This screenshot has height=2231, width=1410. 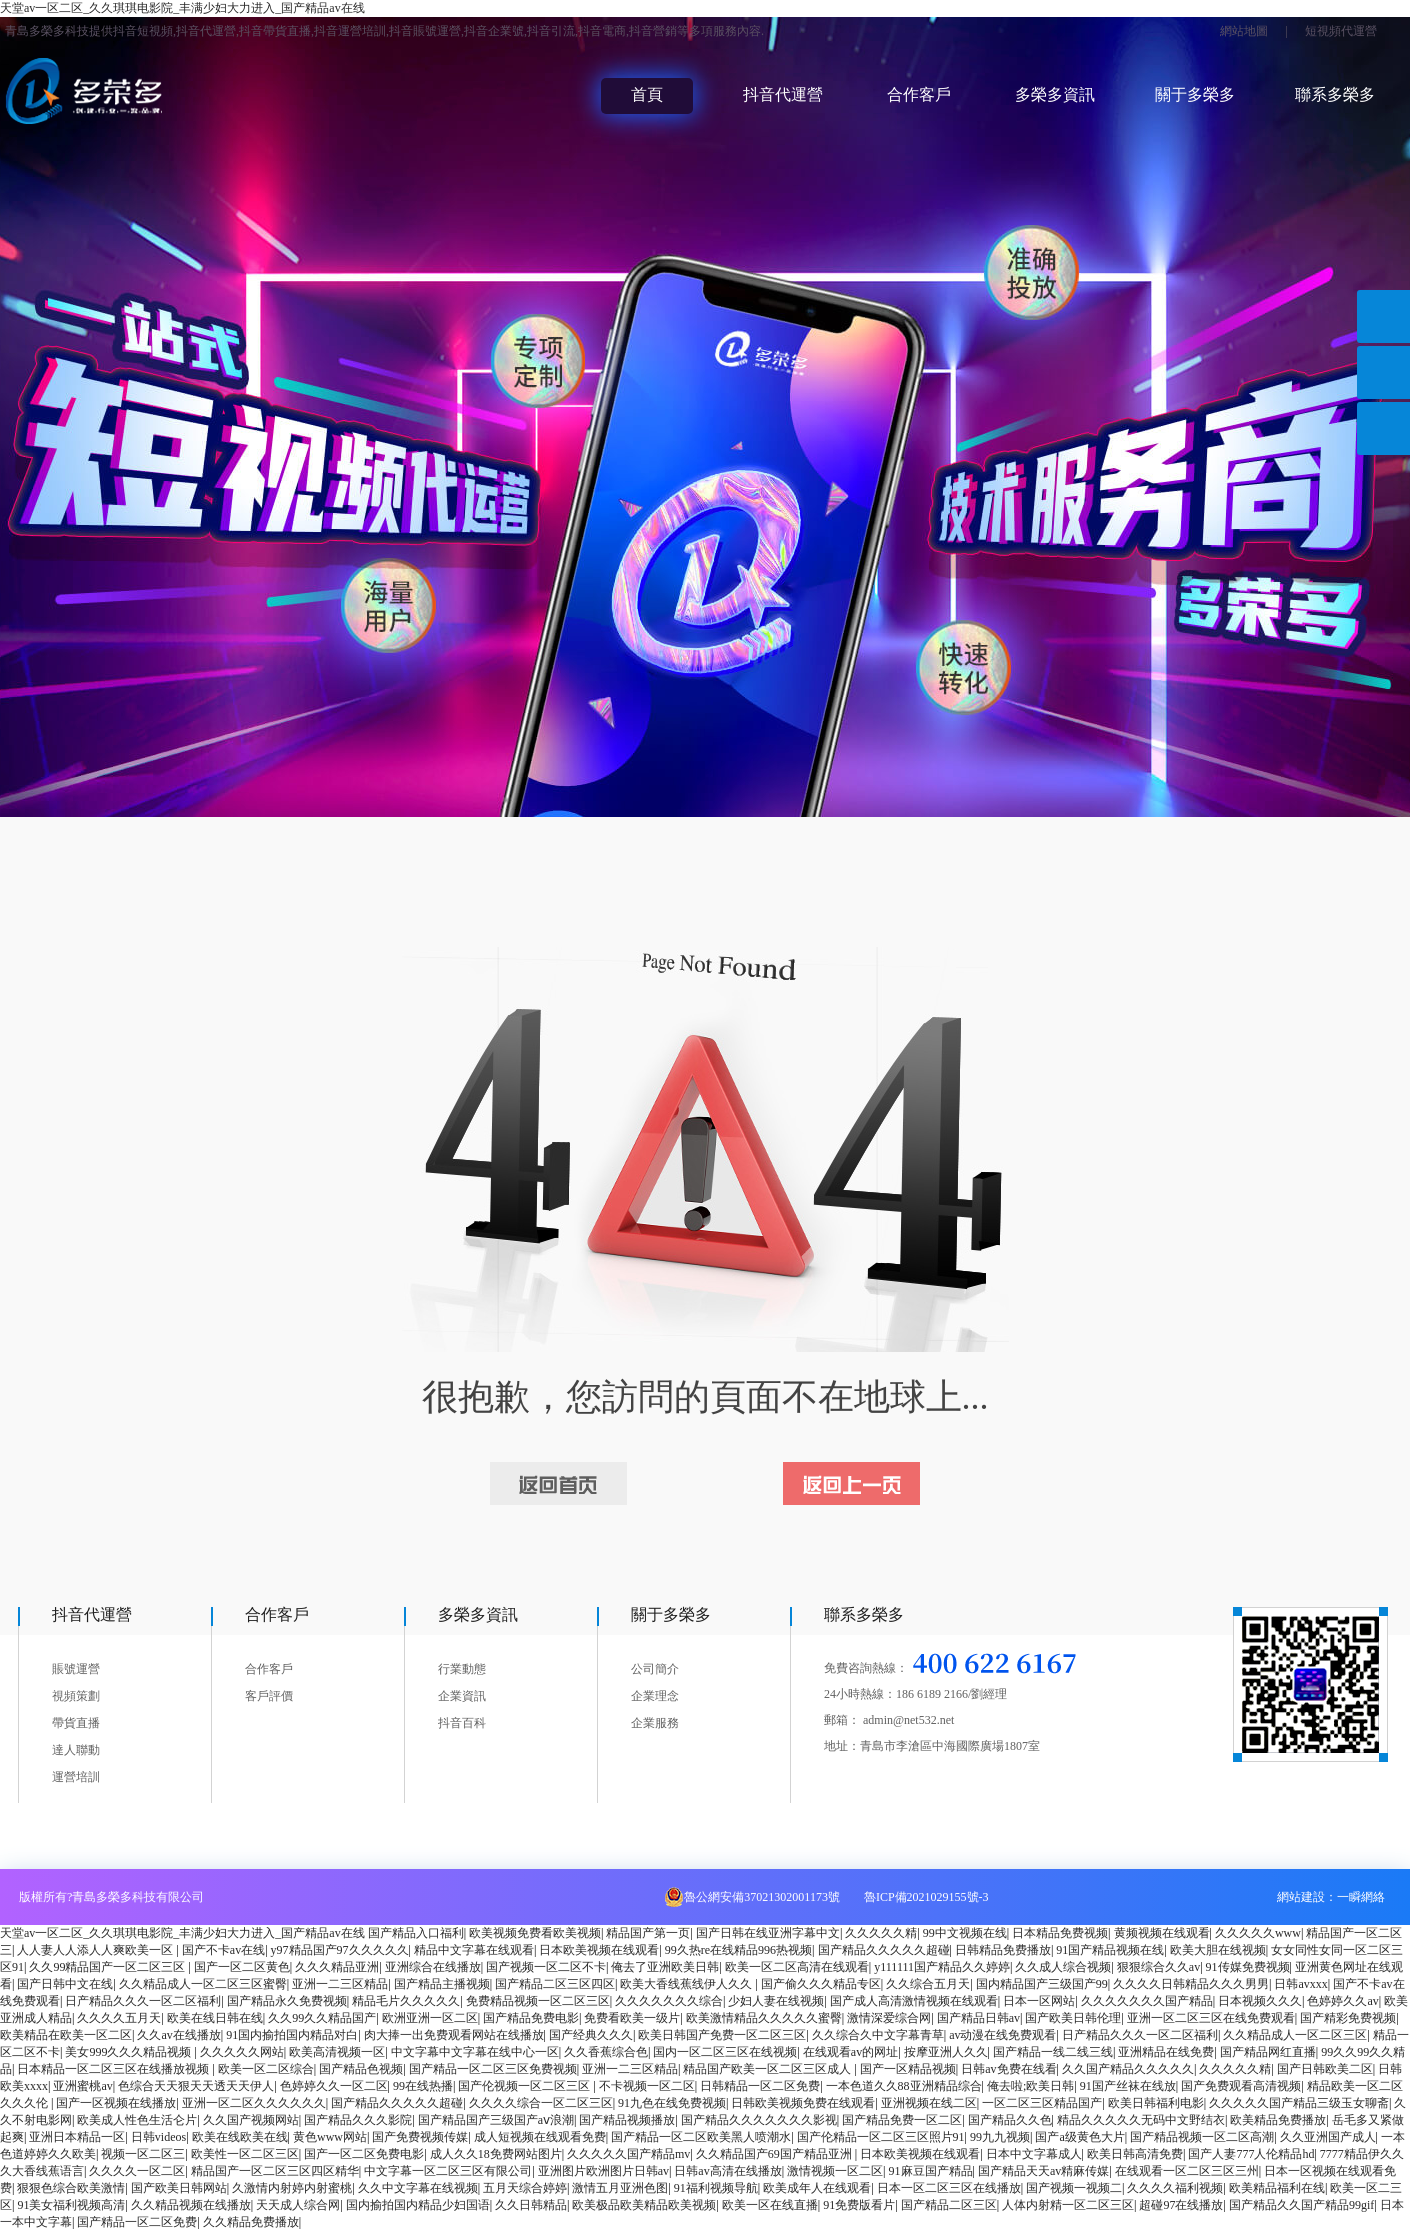 I want to click on 久久久精品亚洲, so click(x=337, y=1967).